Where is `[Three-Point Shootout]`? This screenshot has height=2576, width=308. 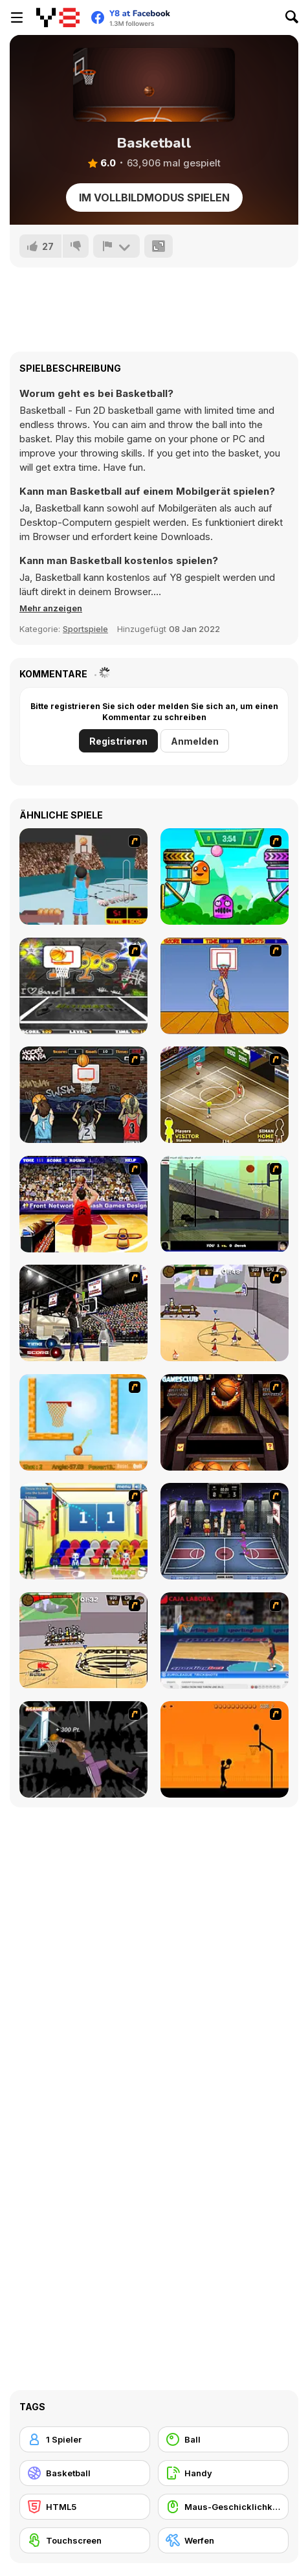
[Three-Point Shootout] is located at coordinates (83, 1204).